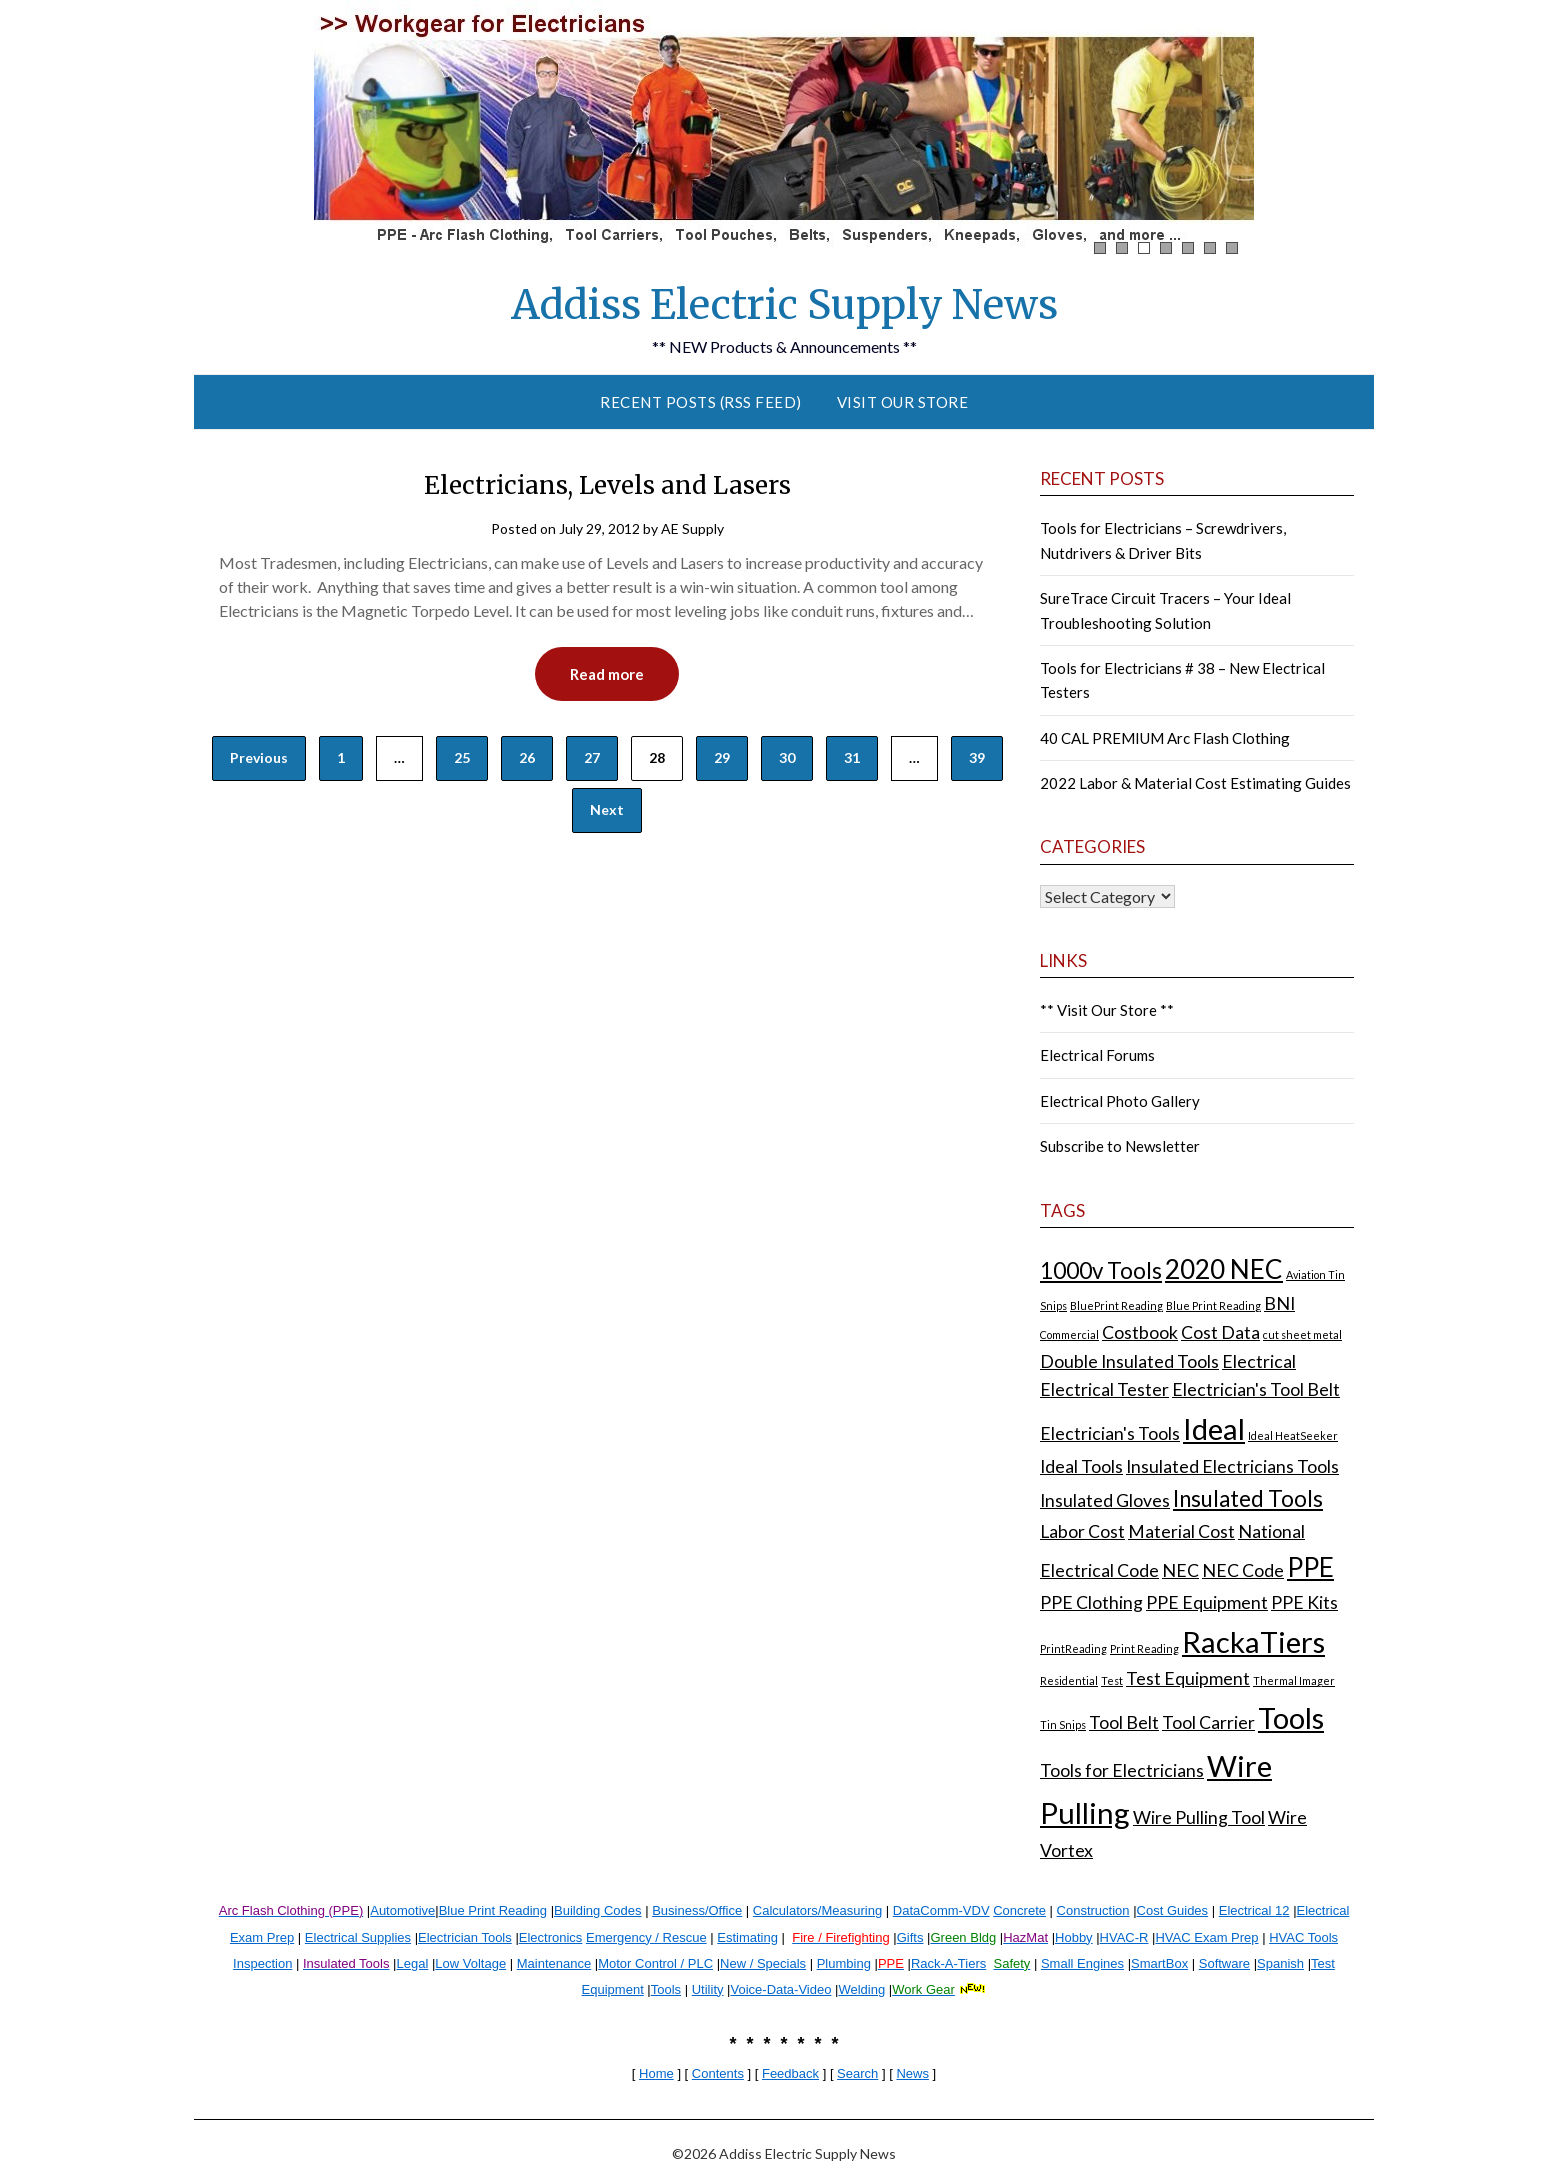 This screenshot has width=1568, height=2182. Describe the element at coordinates (844, 1963) in the screenshot. I see `Plumbing` at that location.